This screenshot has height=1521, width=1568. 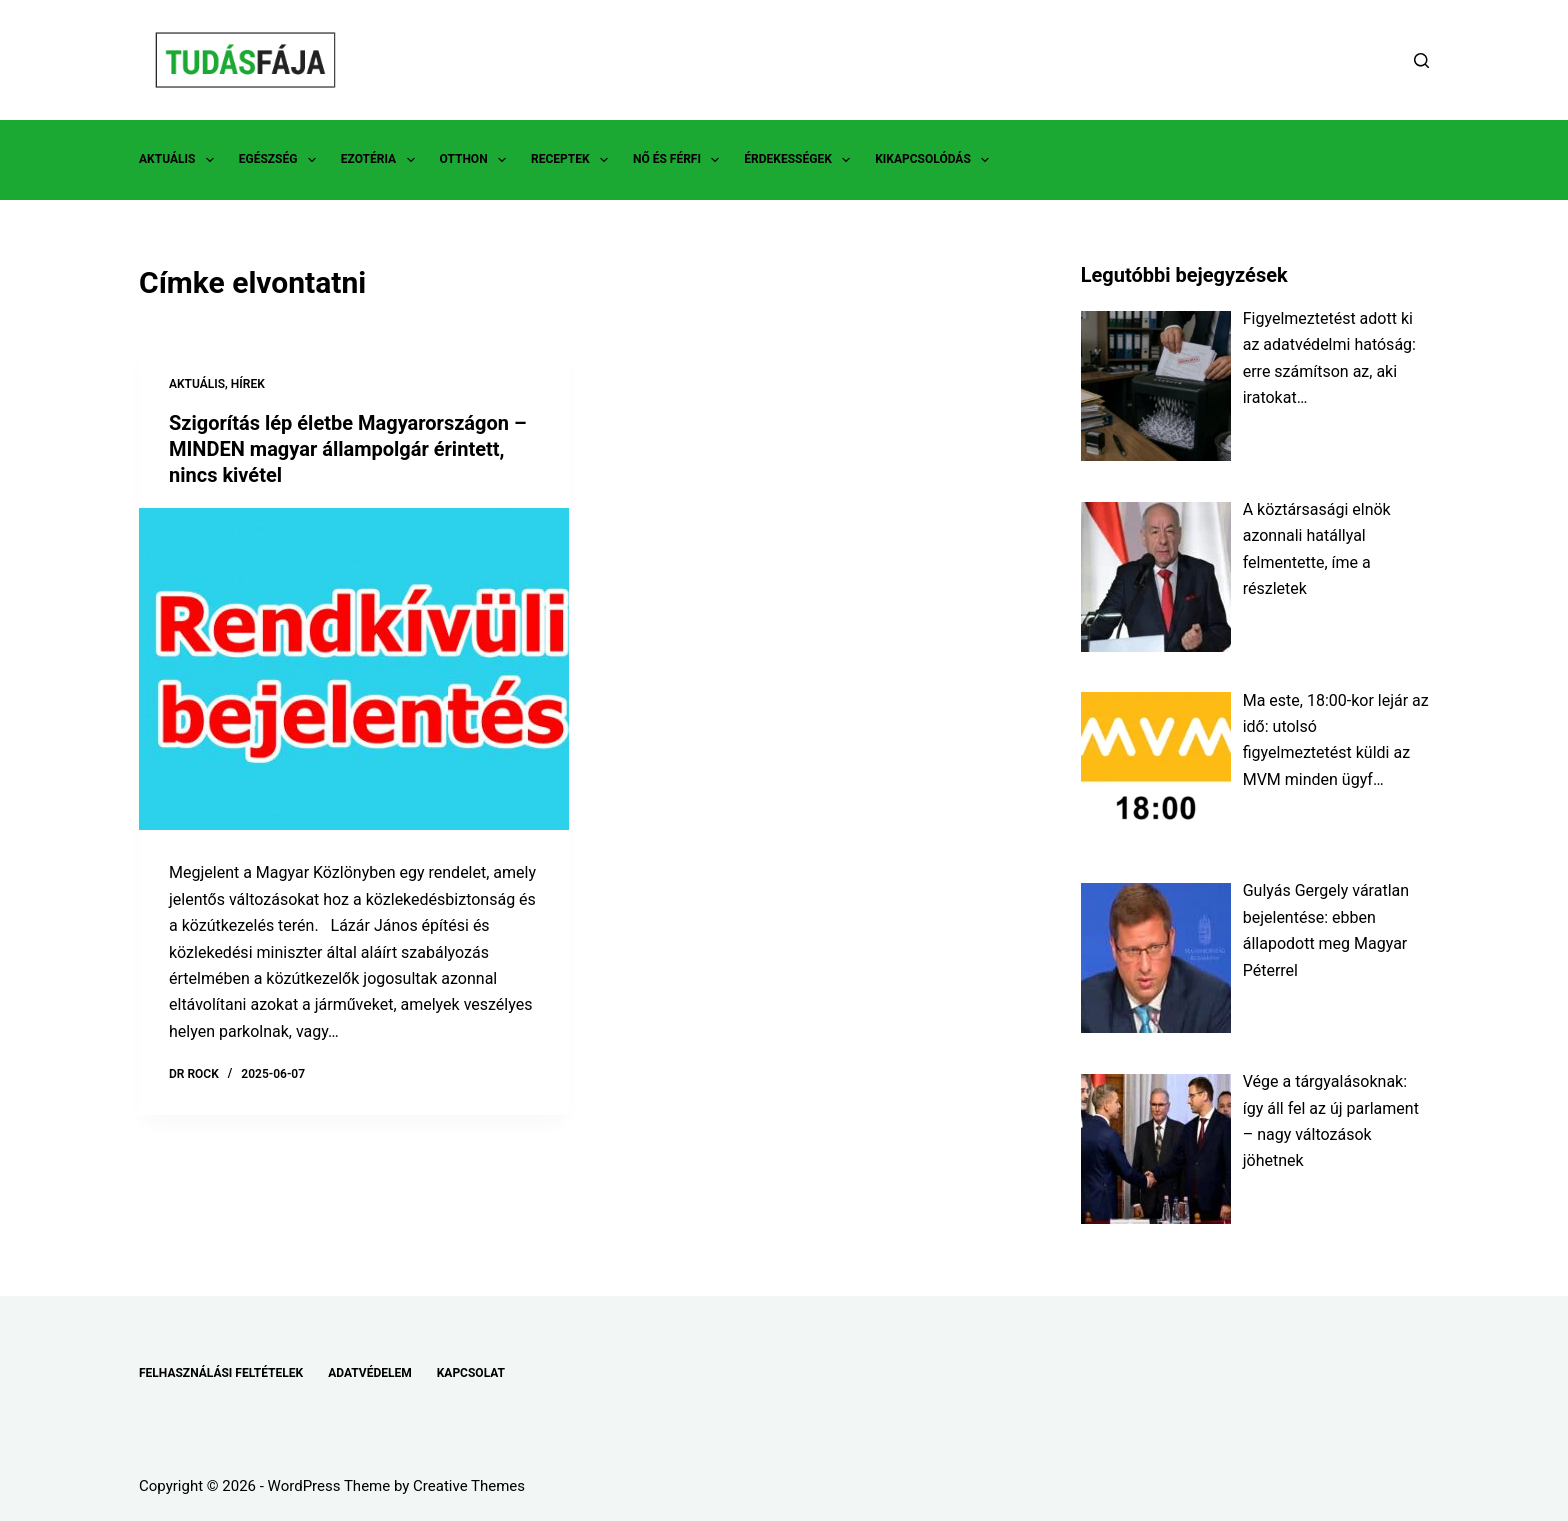 I want to click on ÉRDEKESSÉGEK, so click(x=801, y=160).